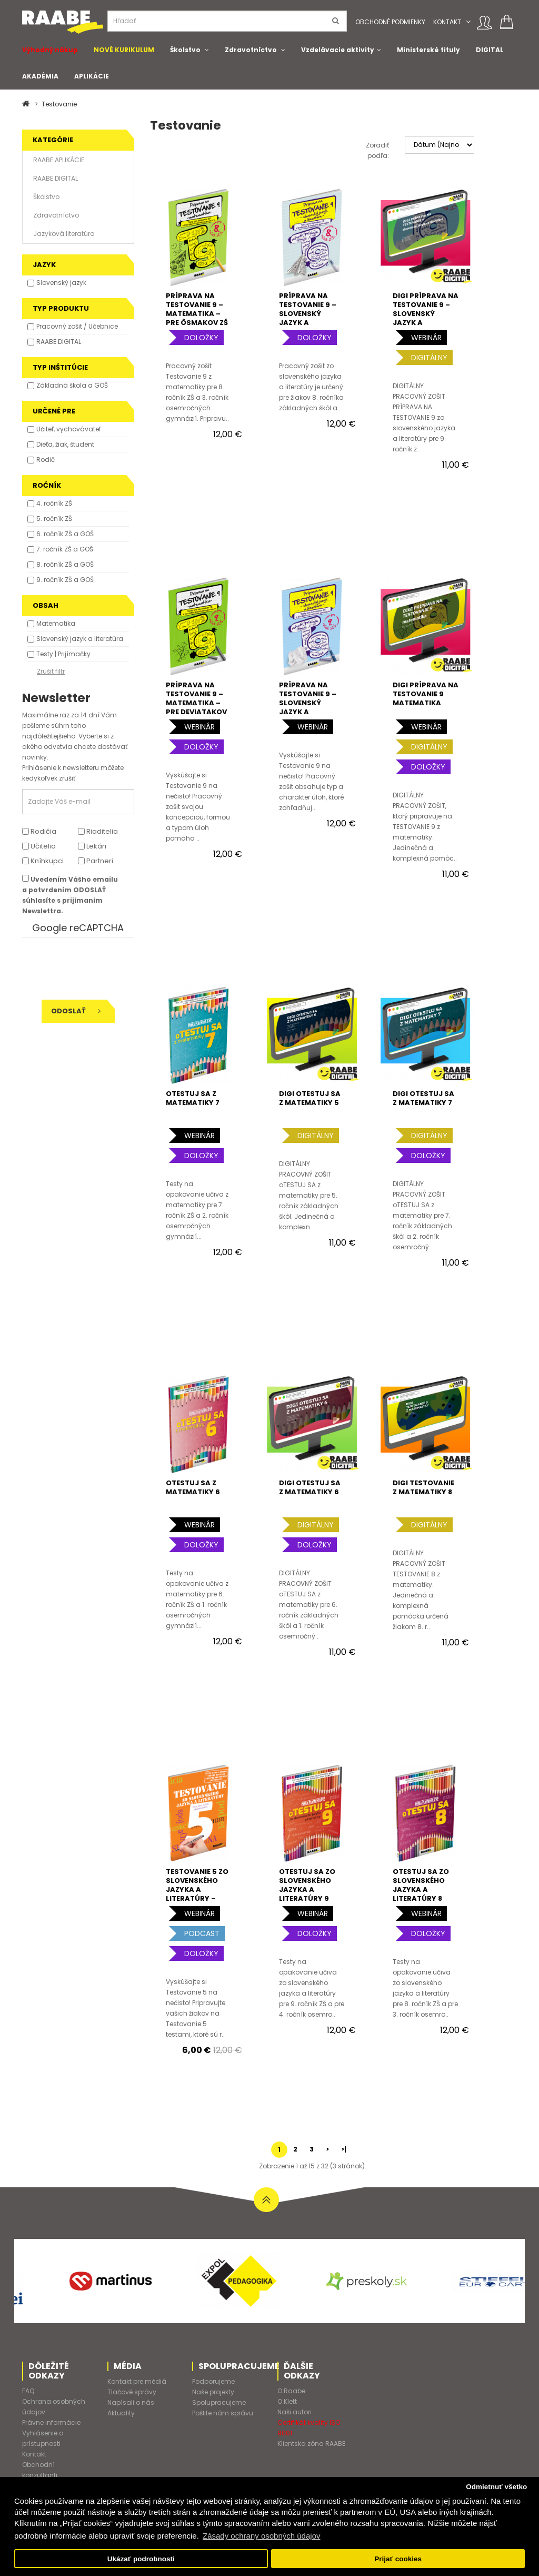  Describe the element at coordinates (192, 1098) in the screenshot. I see `oTESTUJ SA Z MATEMATIKY 7` at that location.